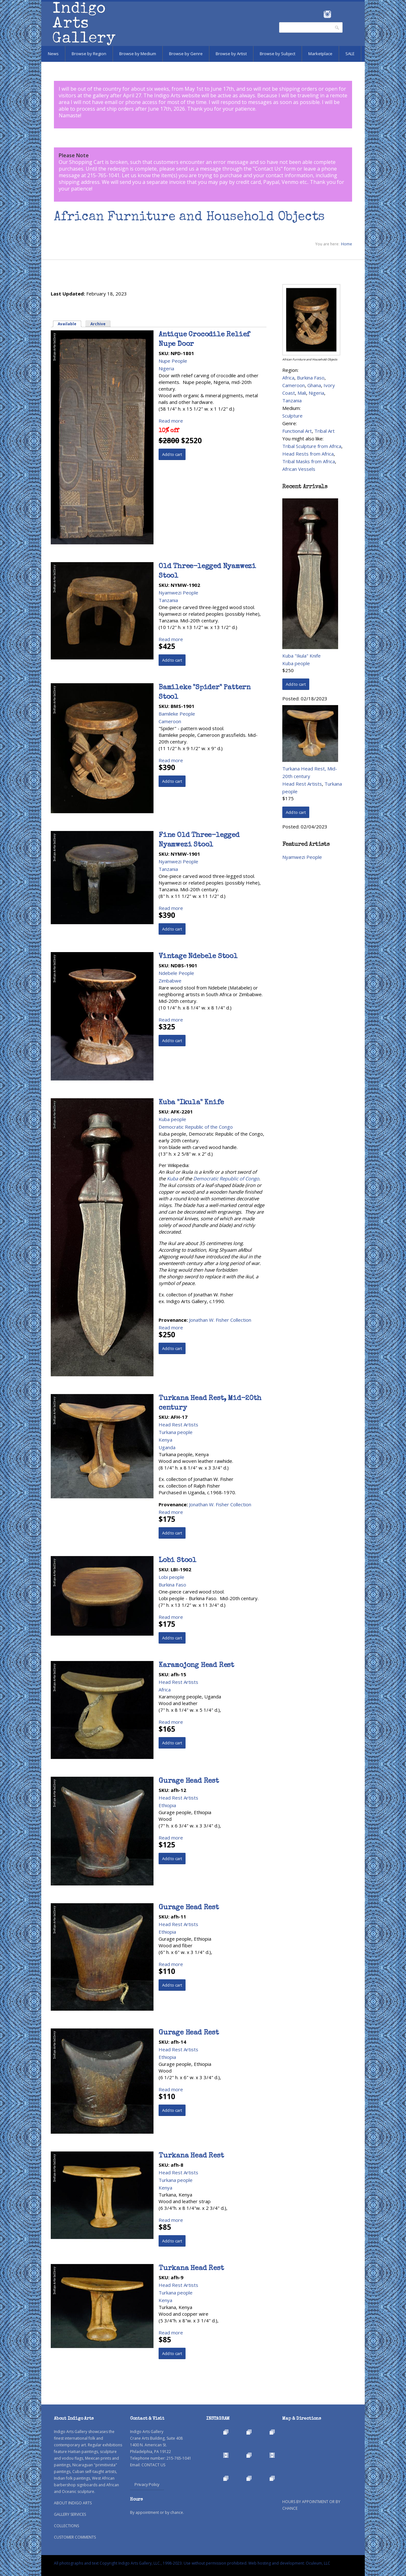 This screenshot has height=2576, width=406. Describe the element at coordinates (302, 393) in the screenshot. I see `Mali` at that location.